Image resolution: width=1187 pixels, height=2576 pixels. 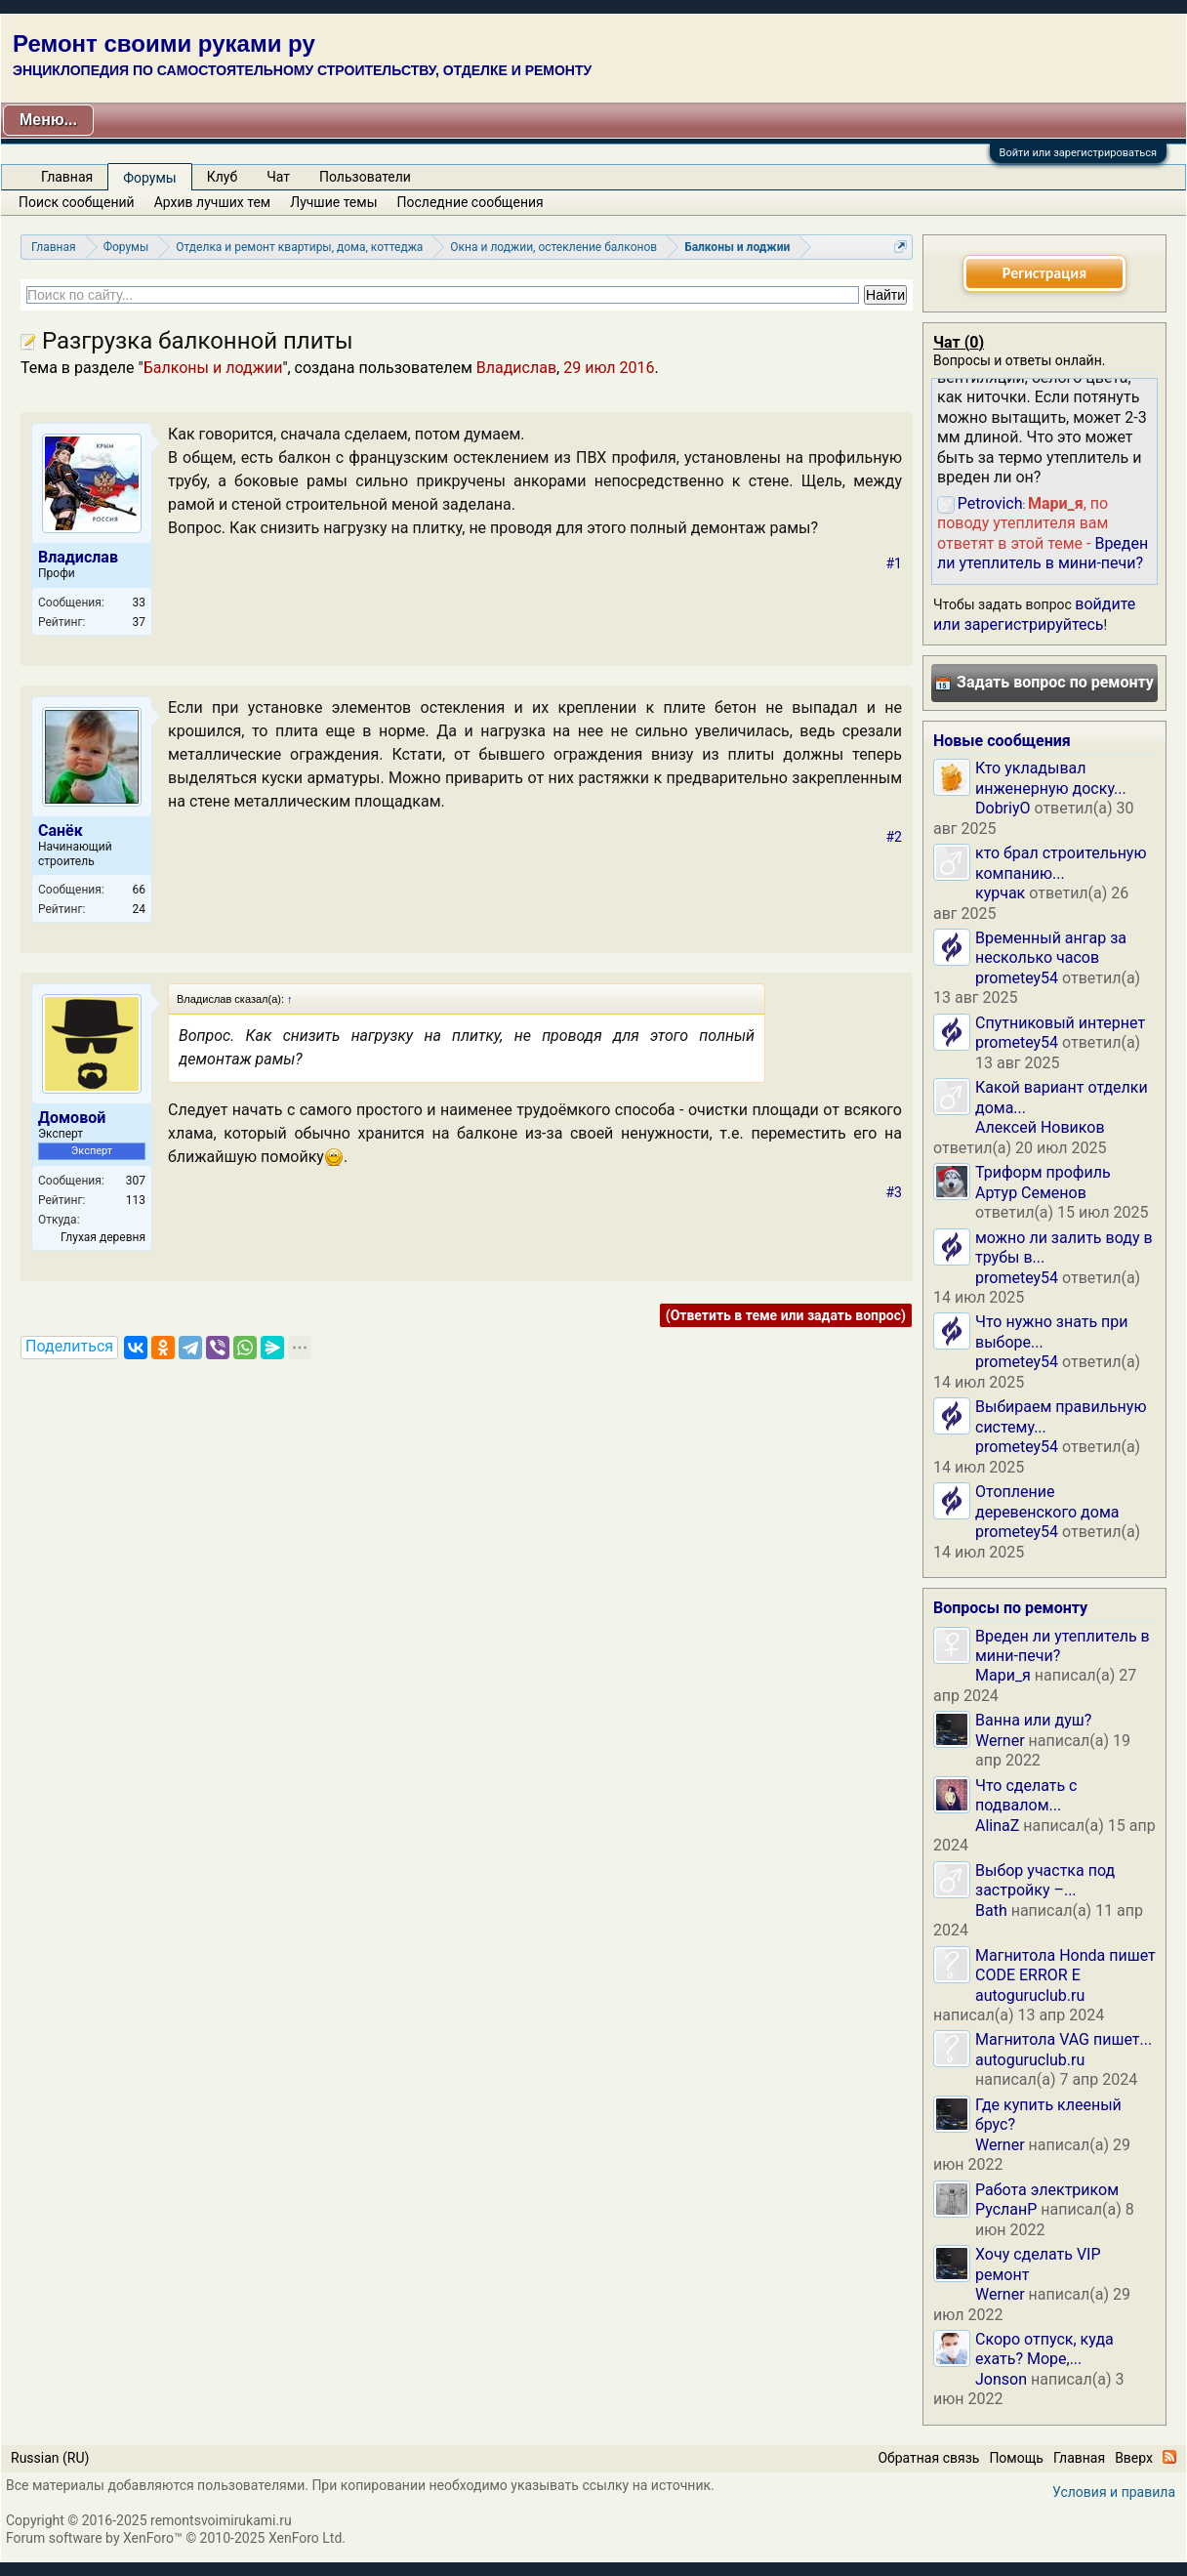 I want to click on Магнитола Honda пишет CODE ERROR E, so click(x=1065, y=1965).